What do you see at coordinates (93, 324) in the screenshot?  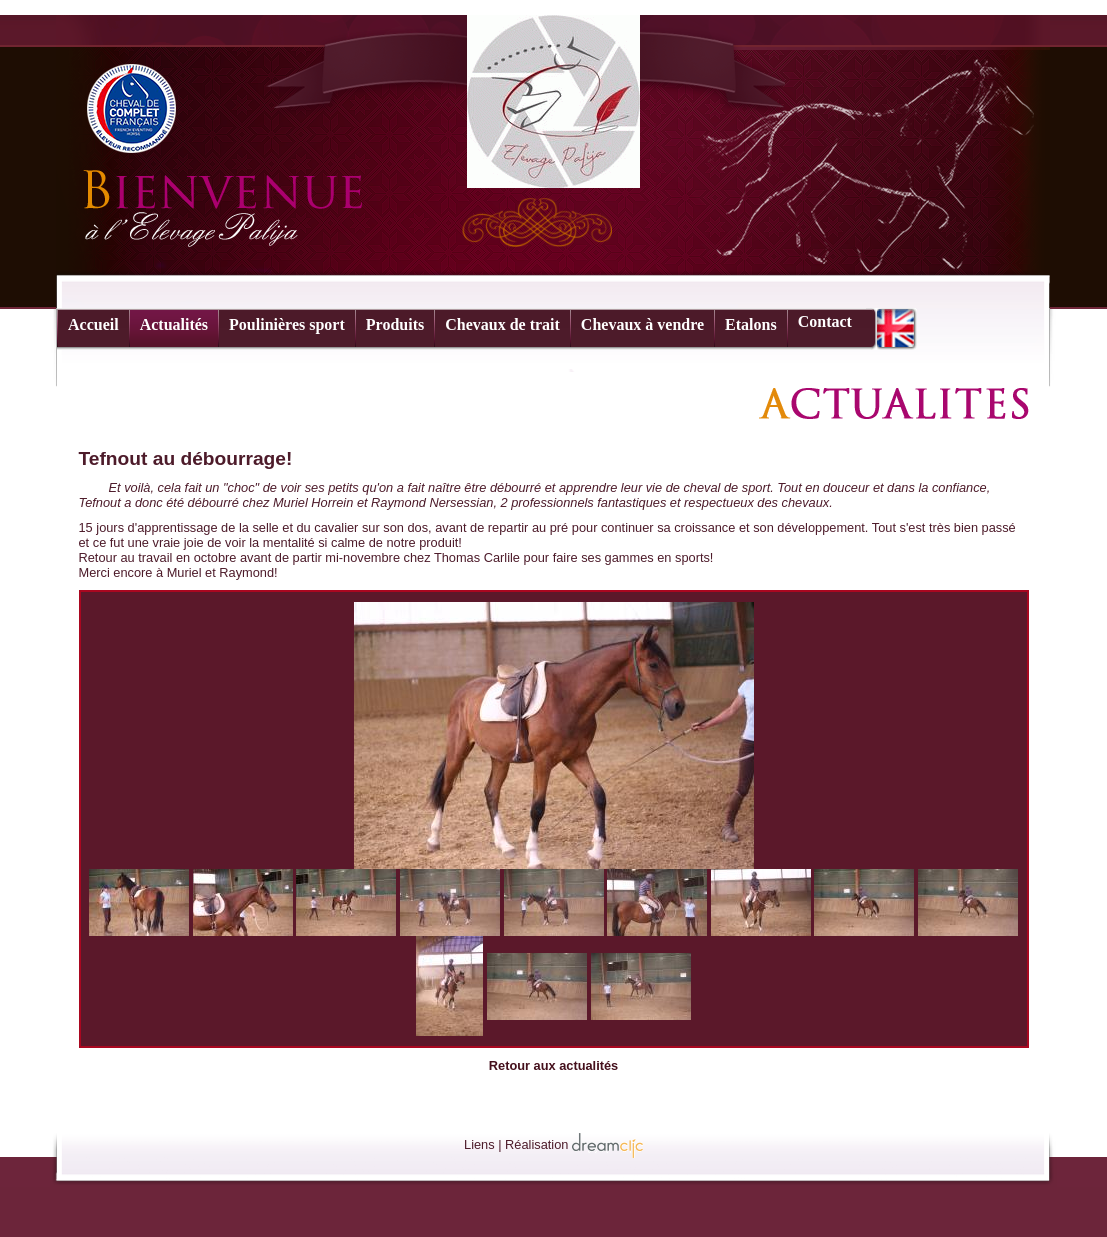 I see `Accueil` at bounding box center [93, 324].